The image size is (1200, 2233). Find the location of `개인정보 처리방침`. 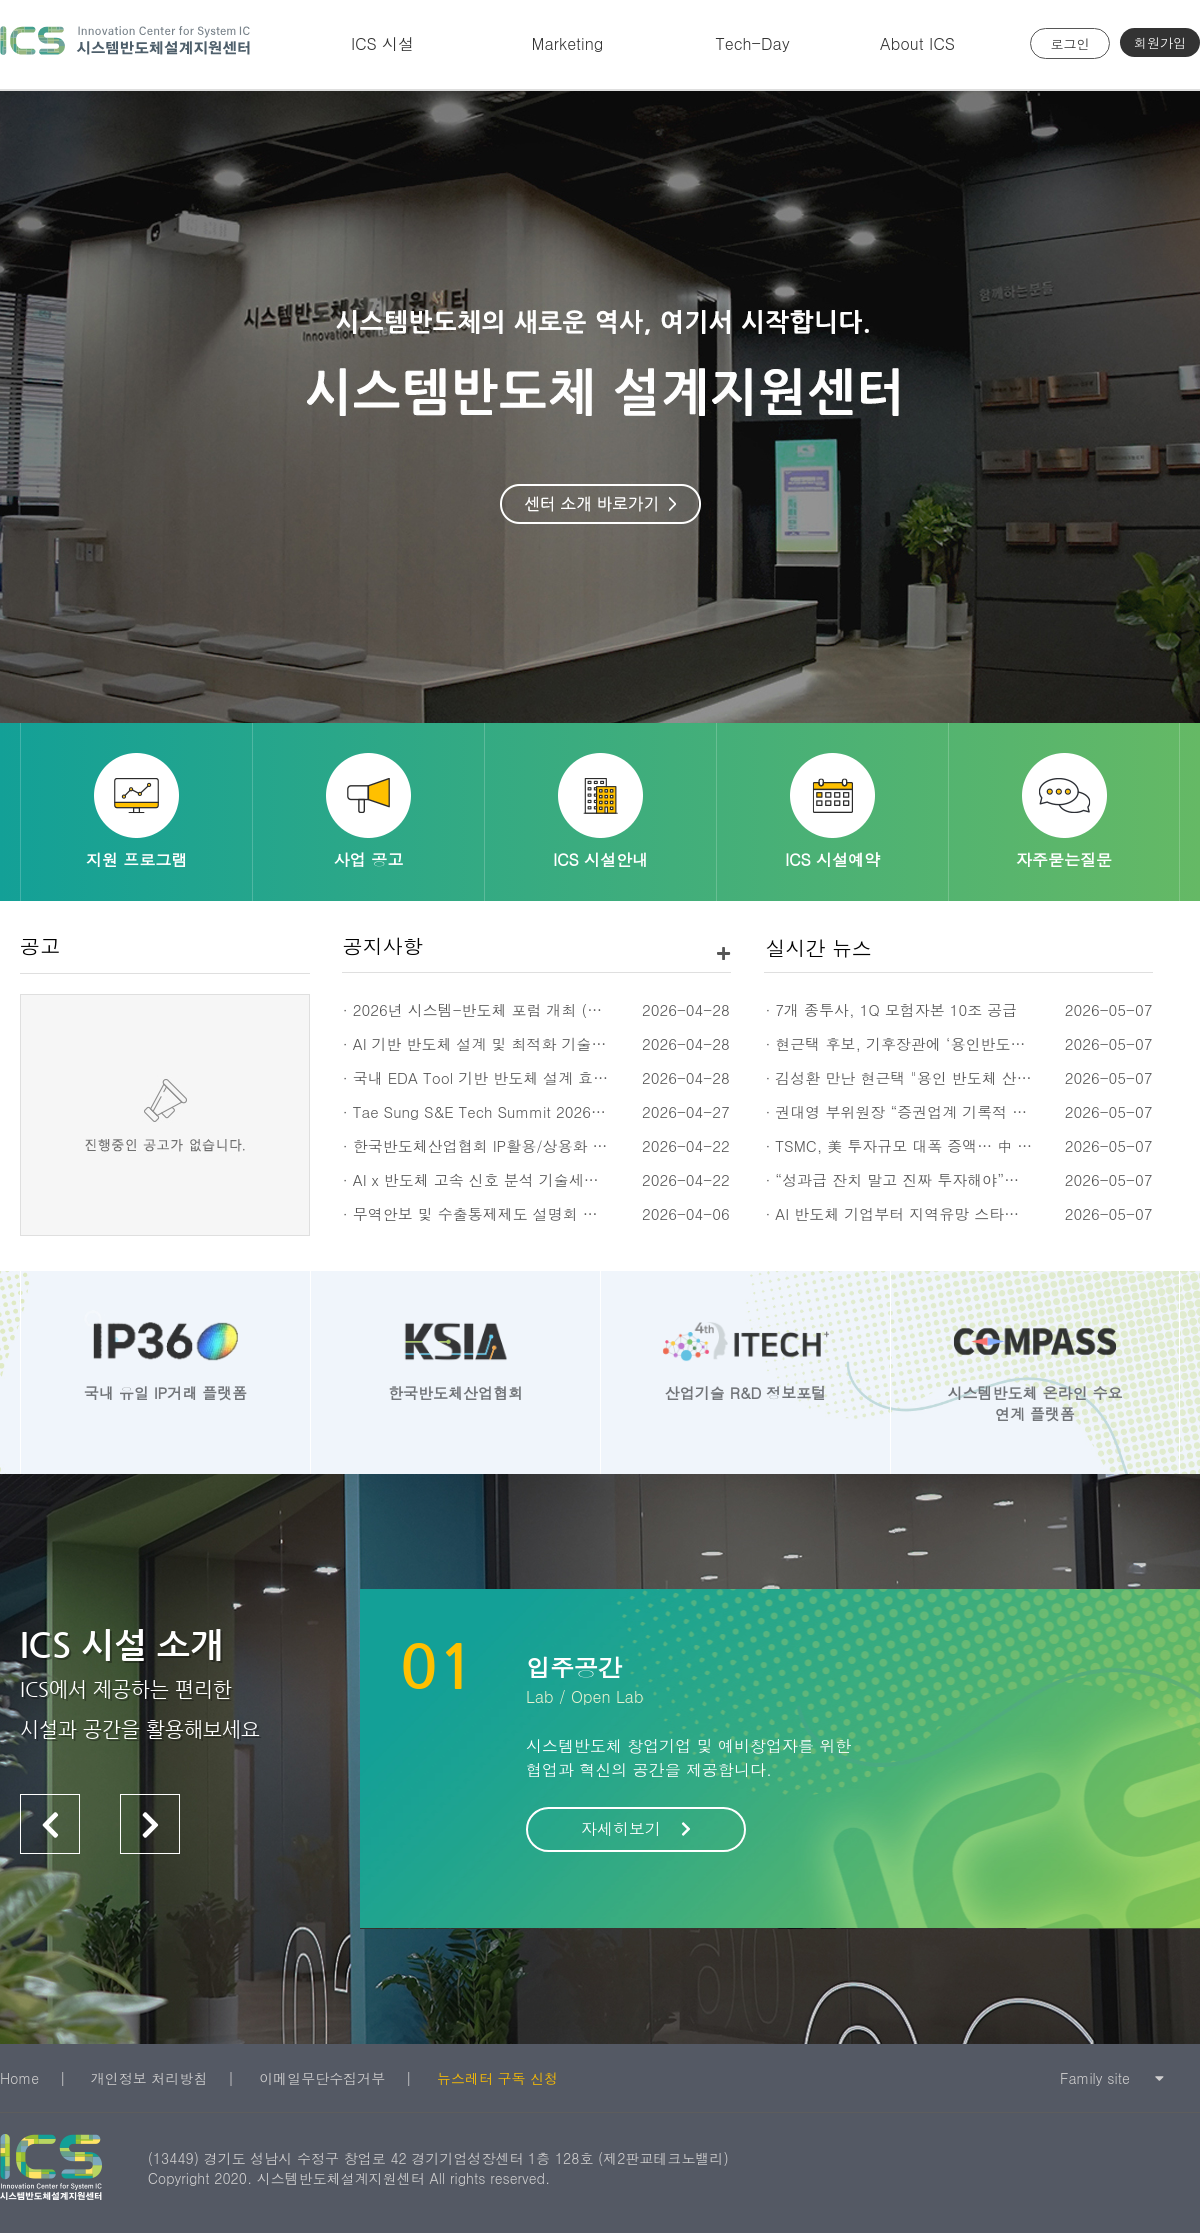

개인정보 처리방침 is located at coordinates (149, 2078).